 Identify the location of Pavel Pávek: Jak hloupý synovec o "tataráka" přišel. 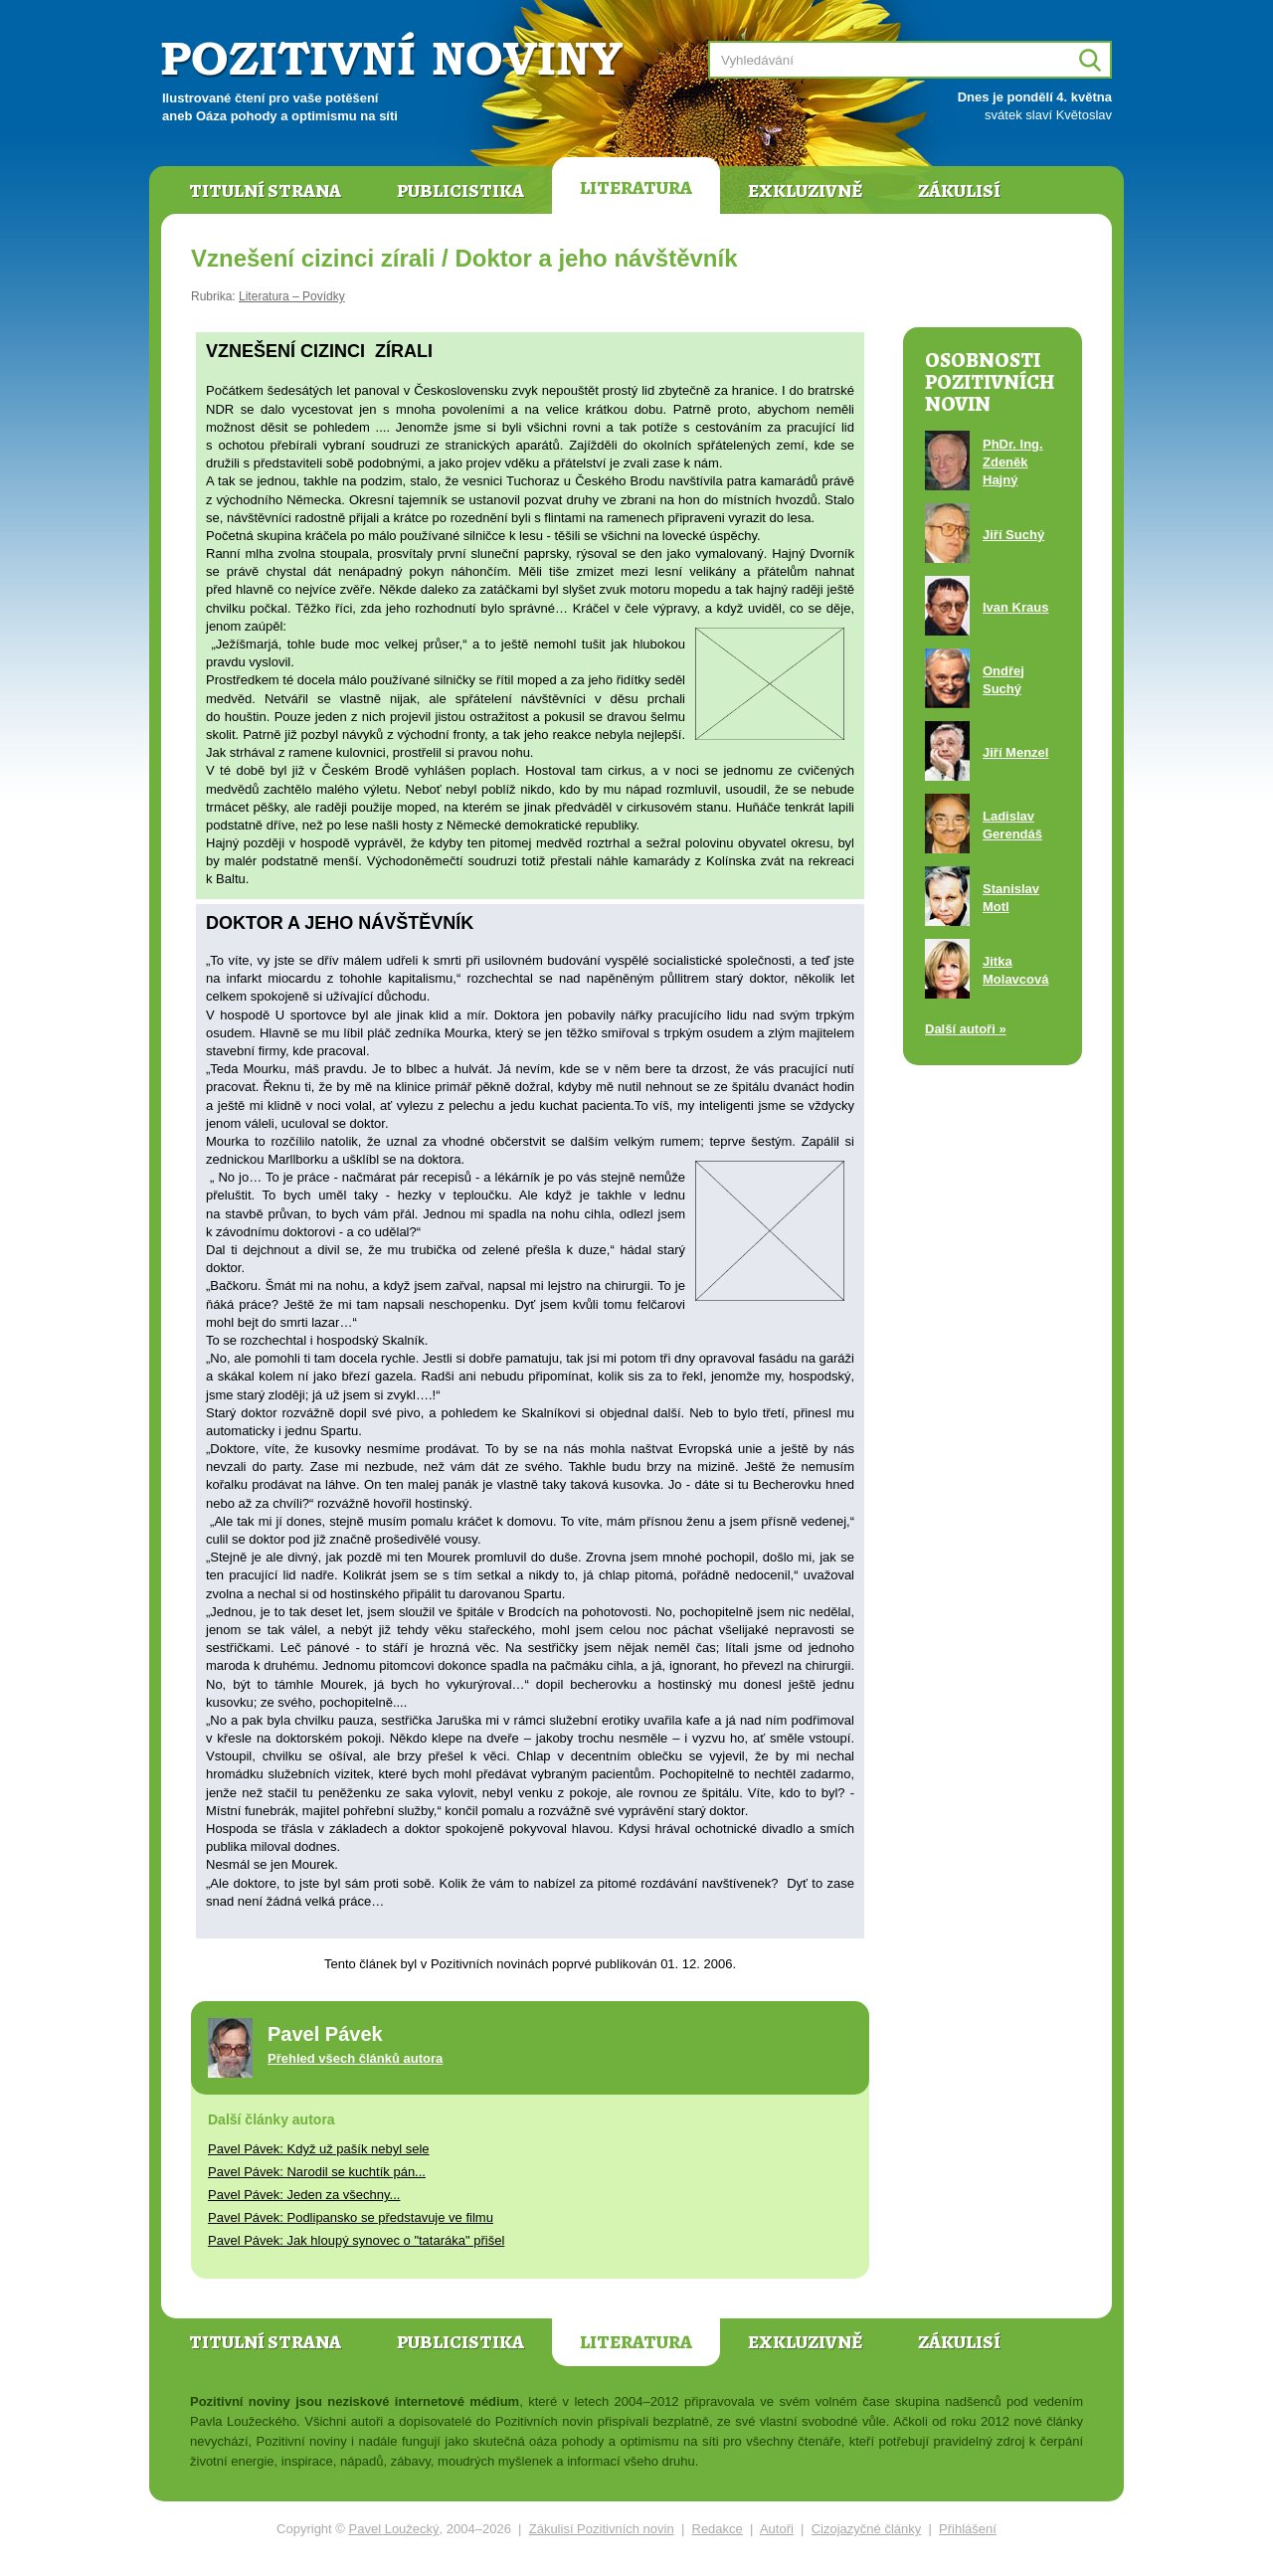
(356, 2240).